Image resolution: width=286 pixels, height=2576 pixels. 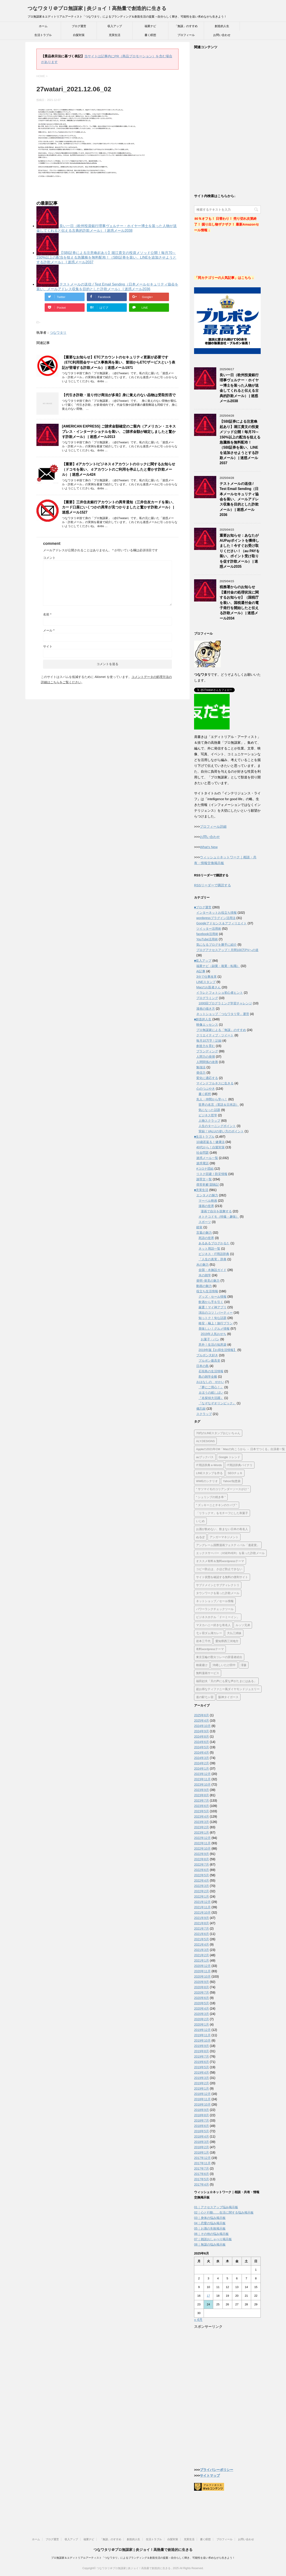 What do you see at coordinates (205, 1441) in the screenshot?
I see `ALY.DESIGNS [ALY.DESIGNS (1個の項目)]` at bounding box center [205, 1441].